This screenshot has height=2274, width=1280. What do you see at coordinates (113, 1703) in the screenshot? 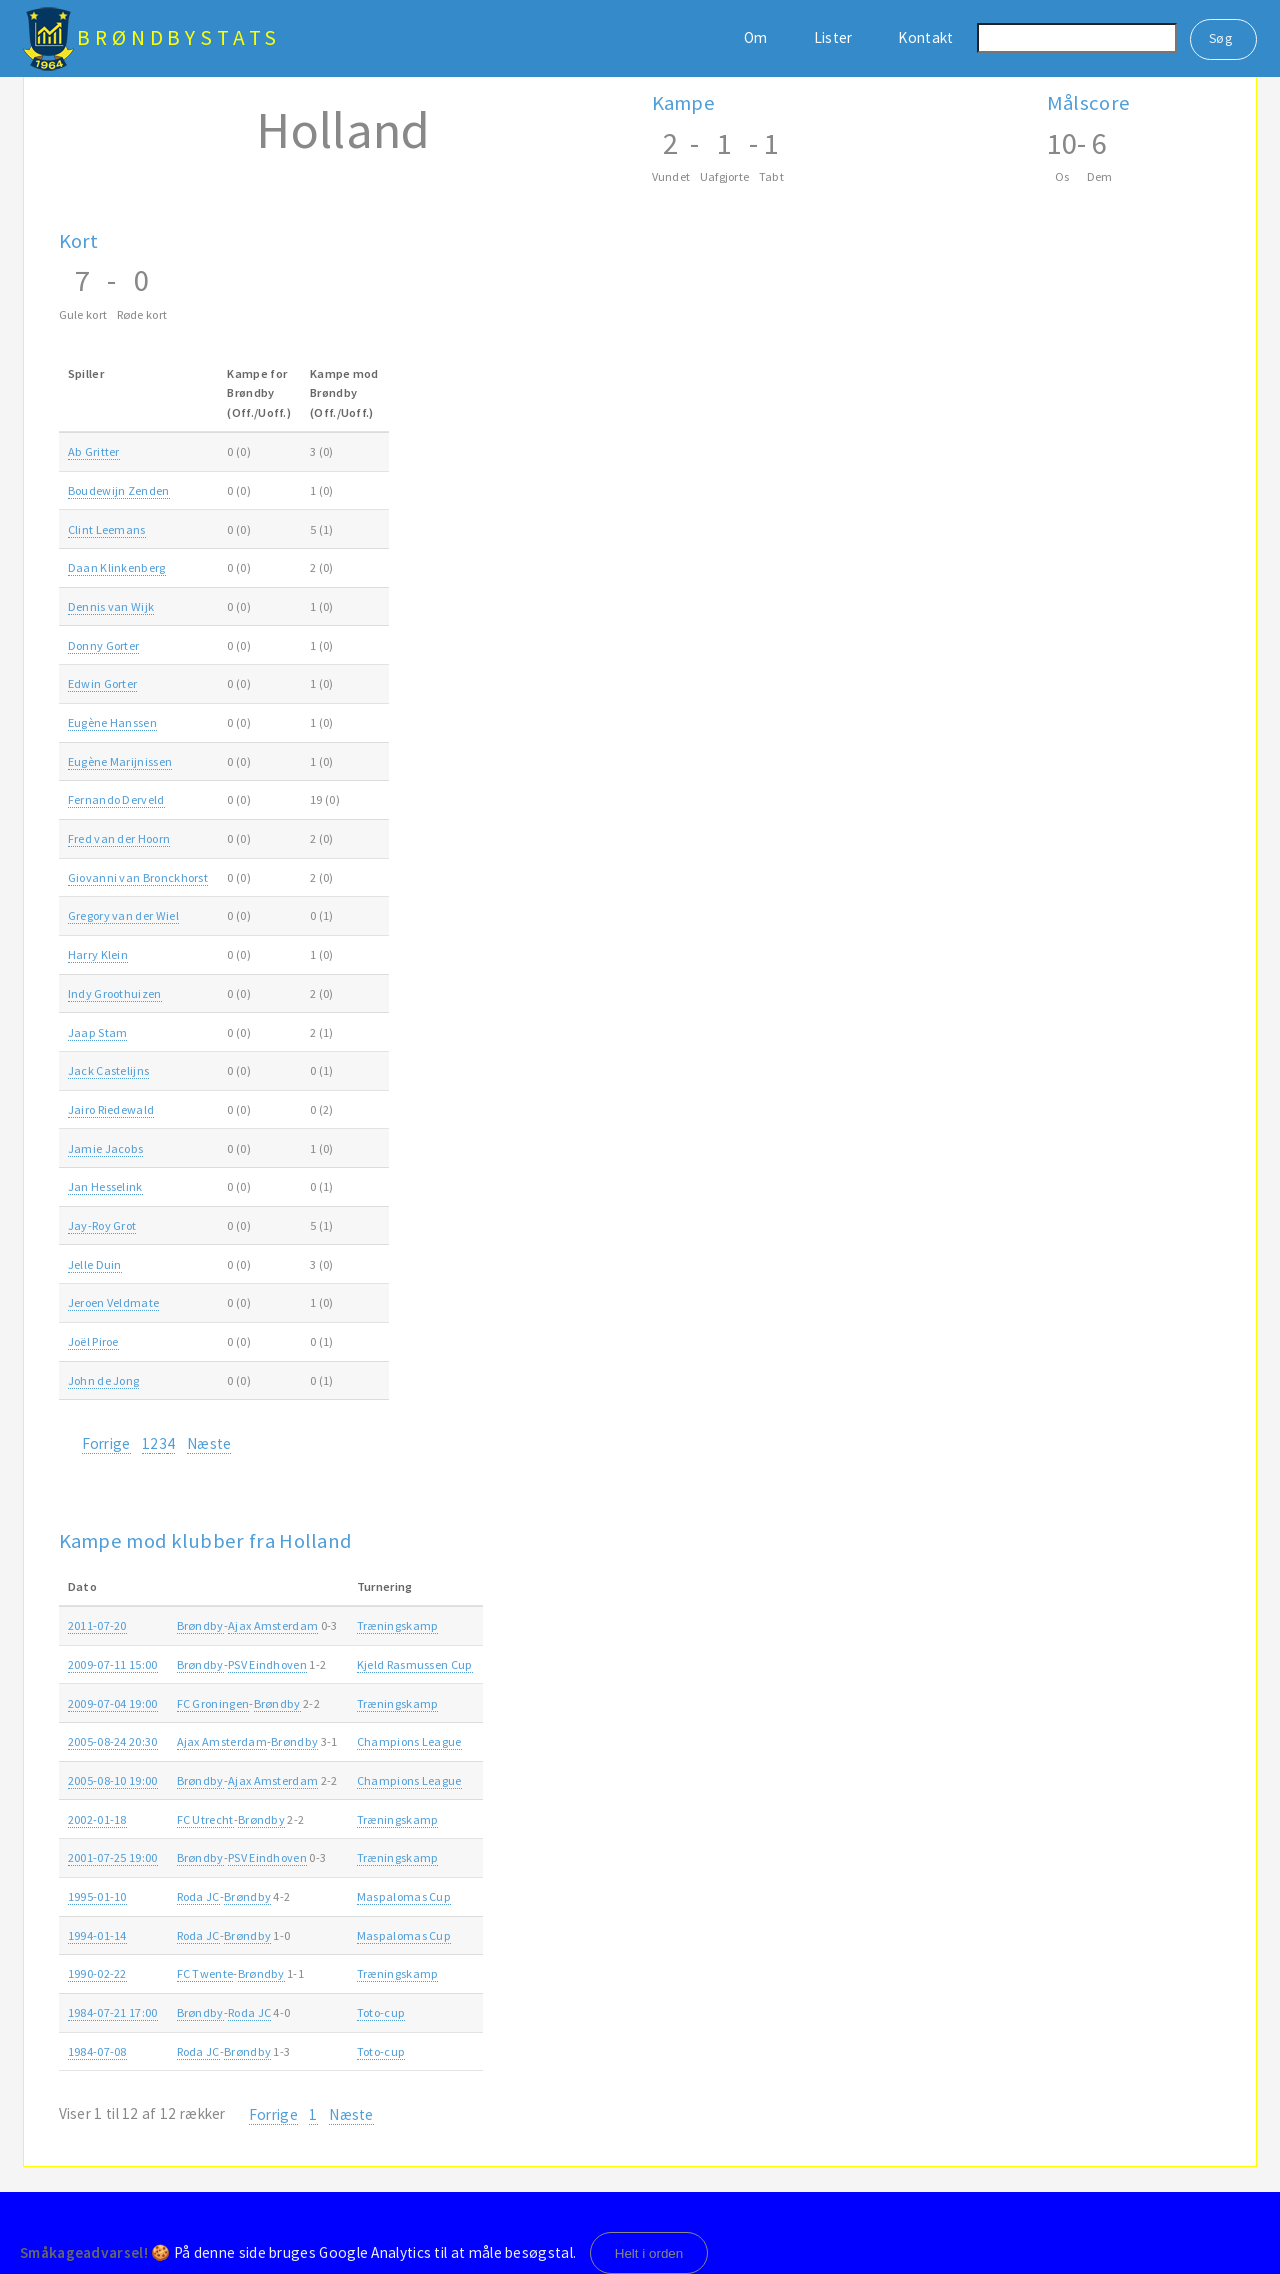
I see `2009-07-04 19:00` at bounding box center [113, 1703].